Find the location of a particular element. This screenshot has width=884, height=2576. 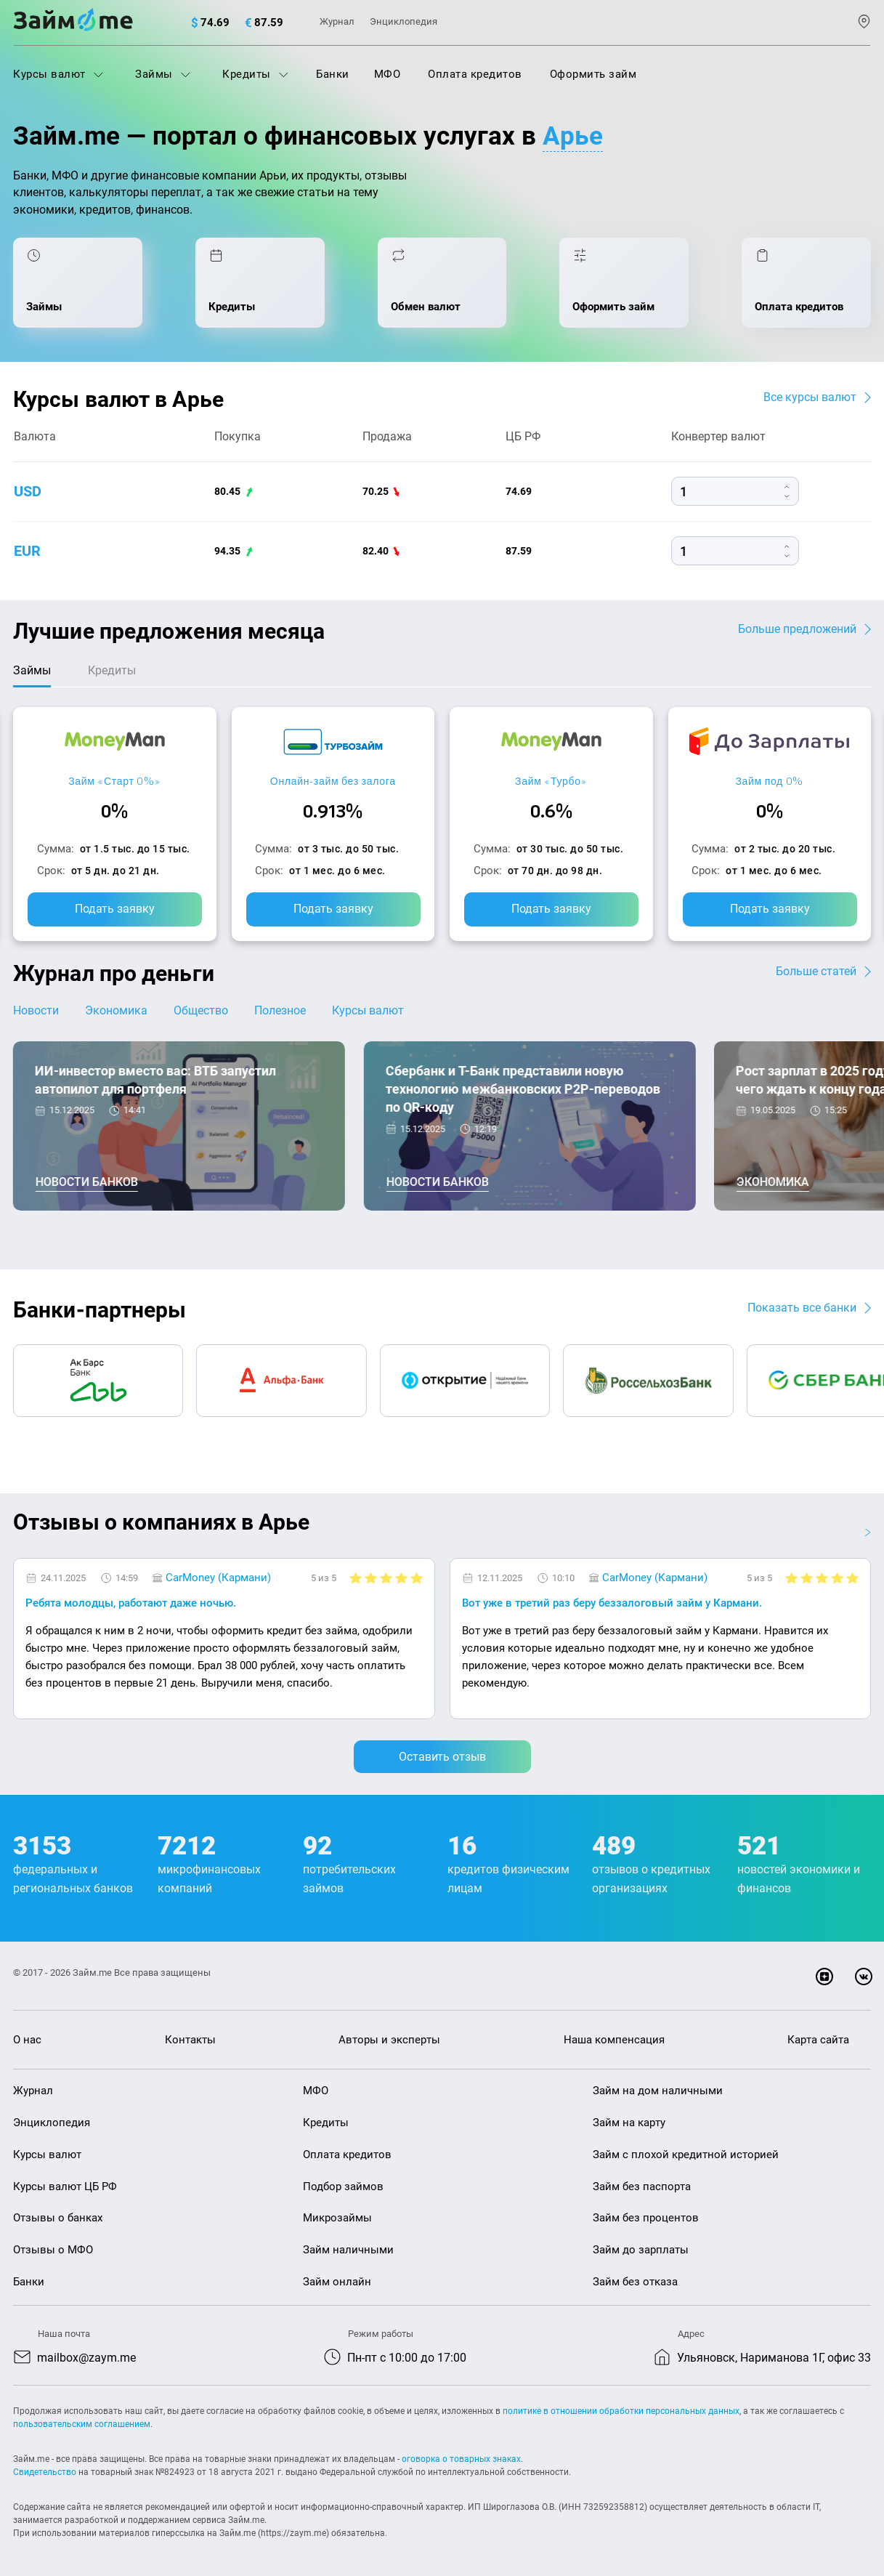

МФО is located at coordinates (387, 74).